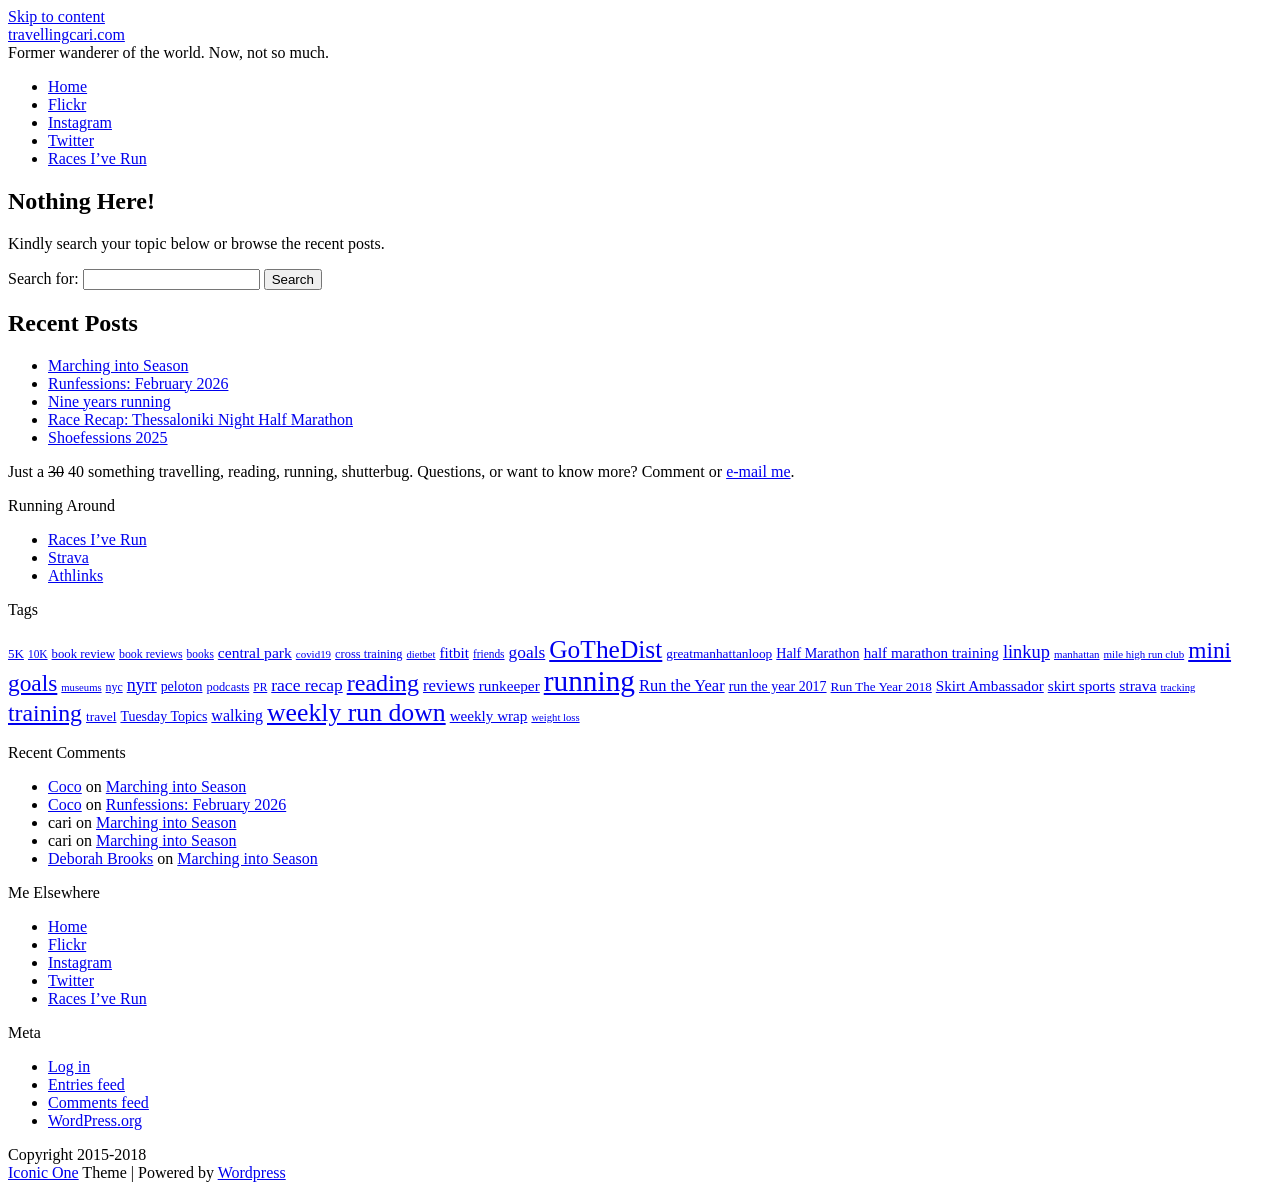 This screenshot has width=1280, height=1190. Describe the element at coordinates (86, 1084) in the screenshot. I see `Entries feed` at that location.